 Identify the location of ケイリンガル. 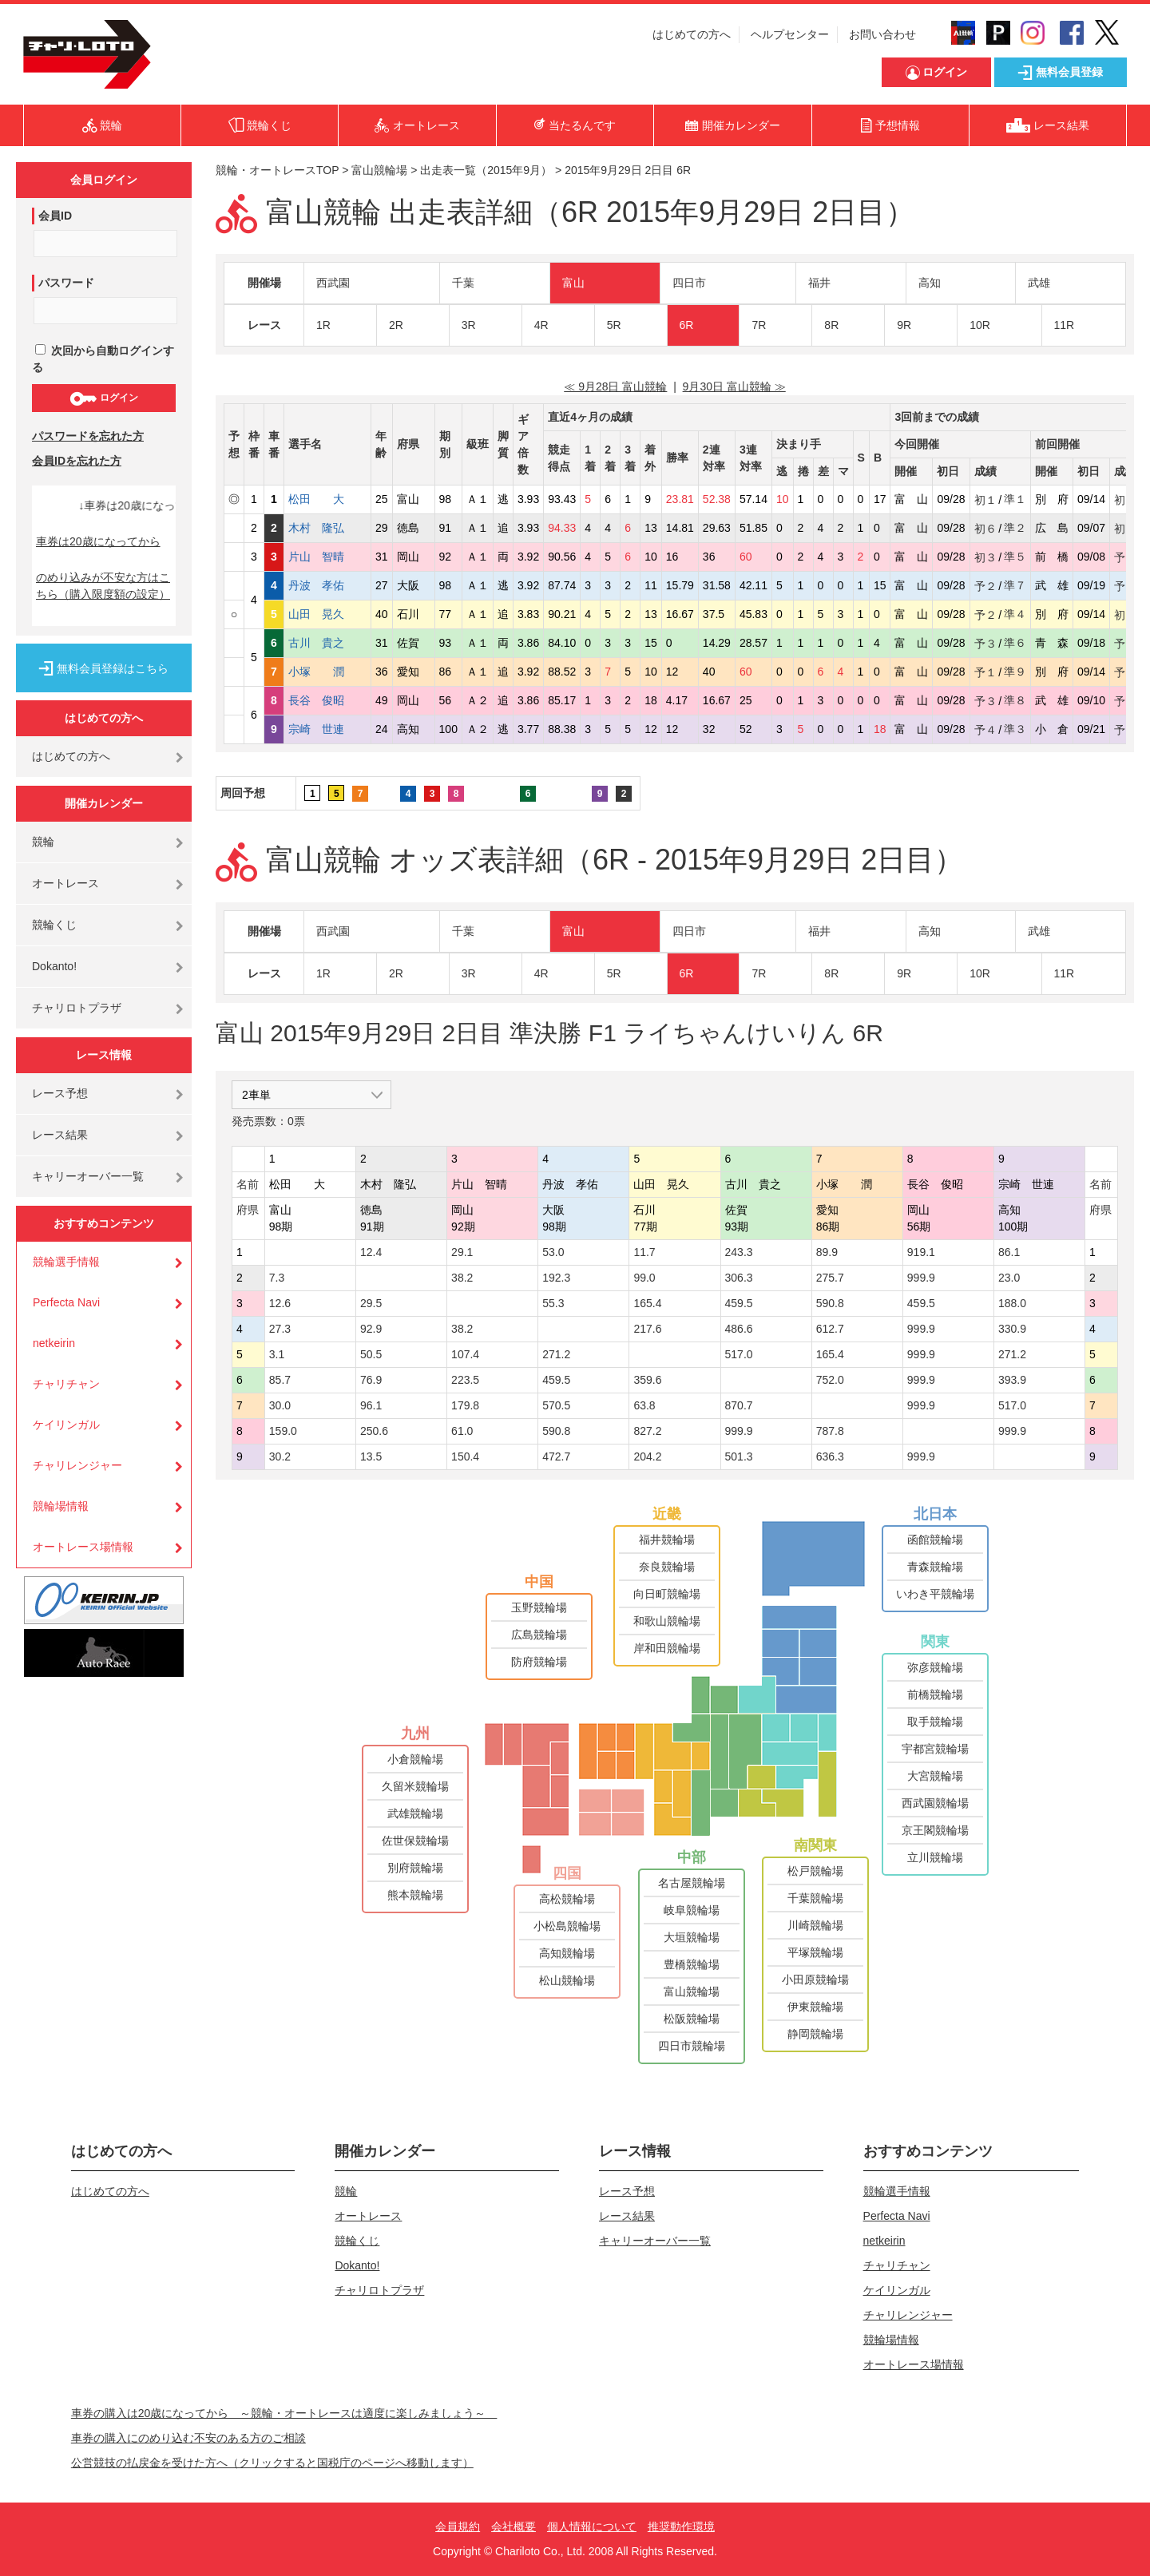
(66, 1424).